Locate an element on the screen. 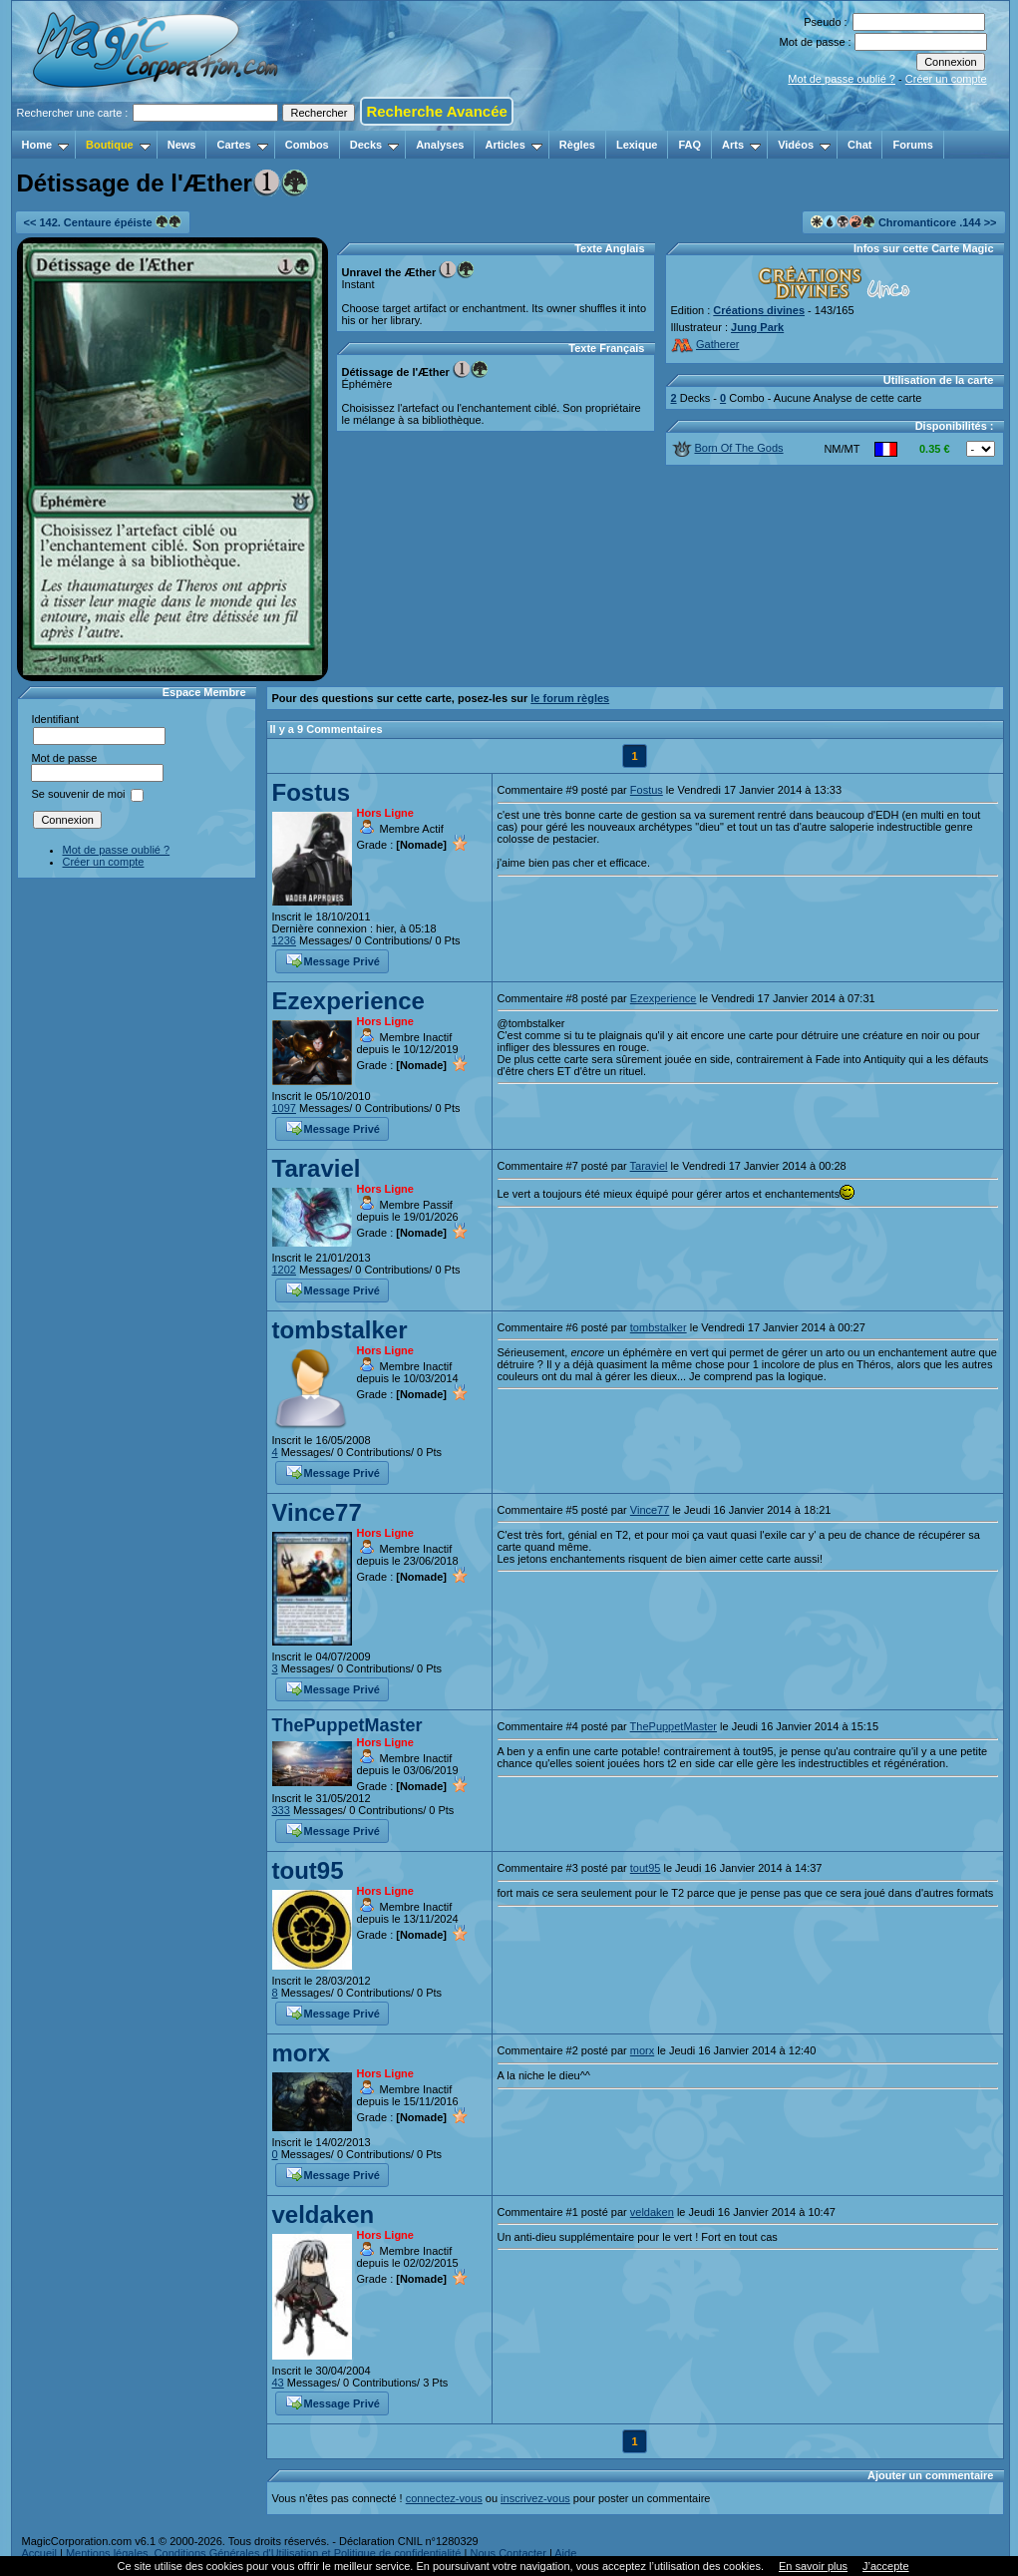  tout95 is located at coordinates (308, 1870).